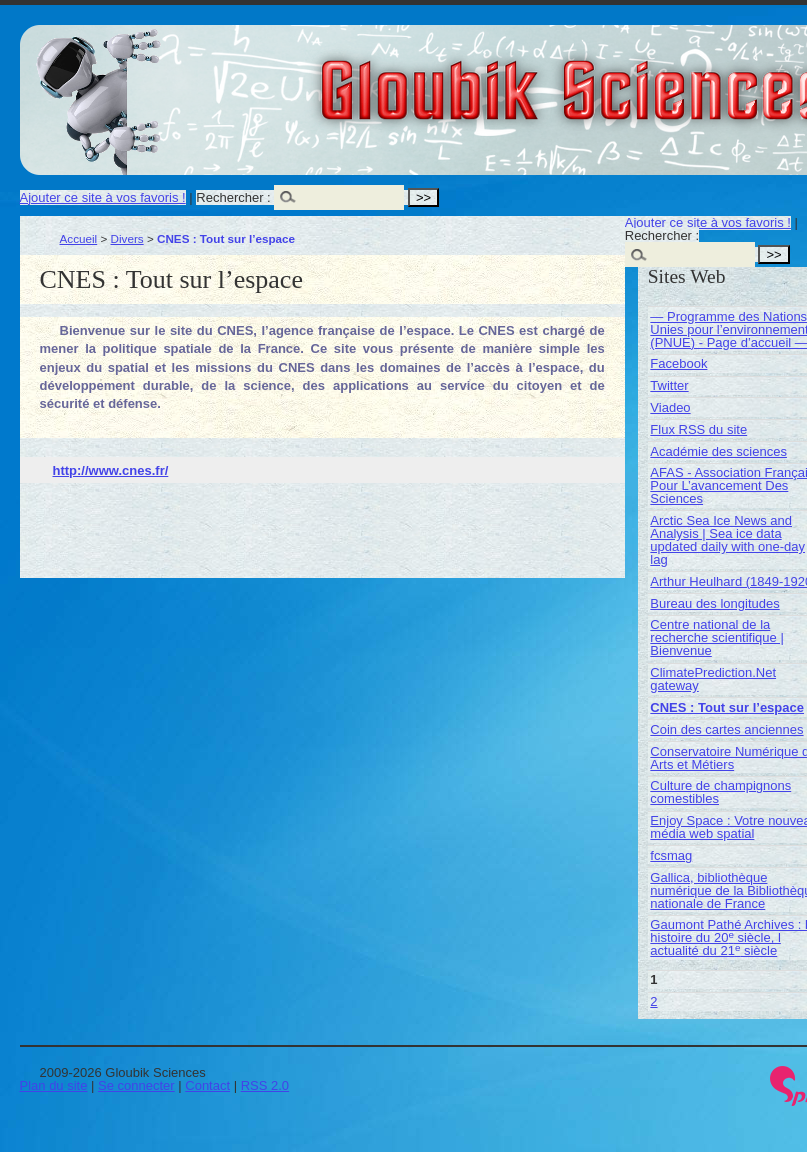  Describe the element at coordinates (265, 1085) in the screenshot. I see `RSS 2.0` at that location.